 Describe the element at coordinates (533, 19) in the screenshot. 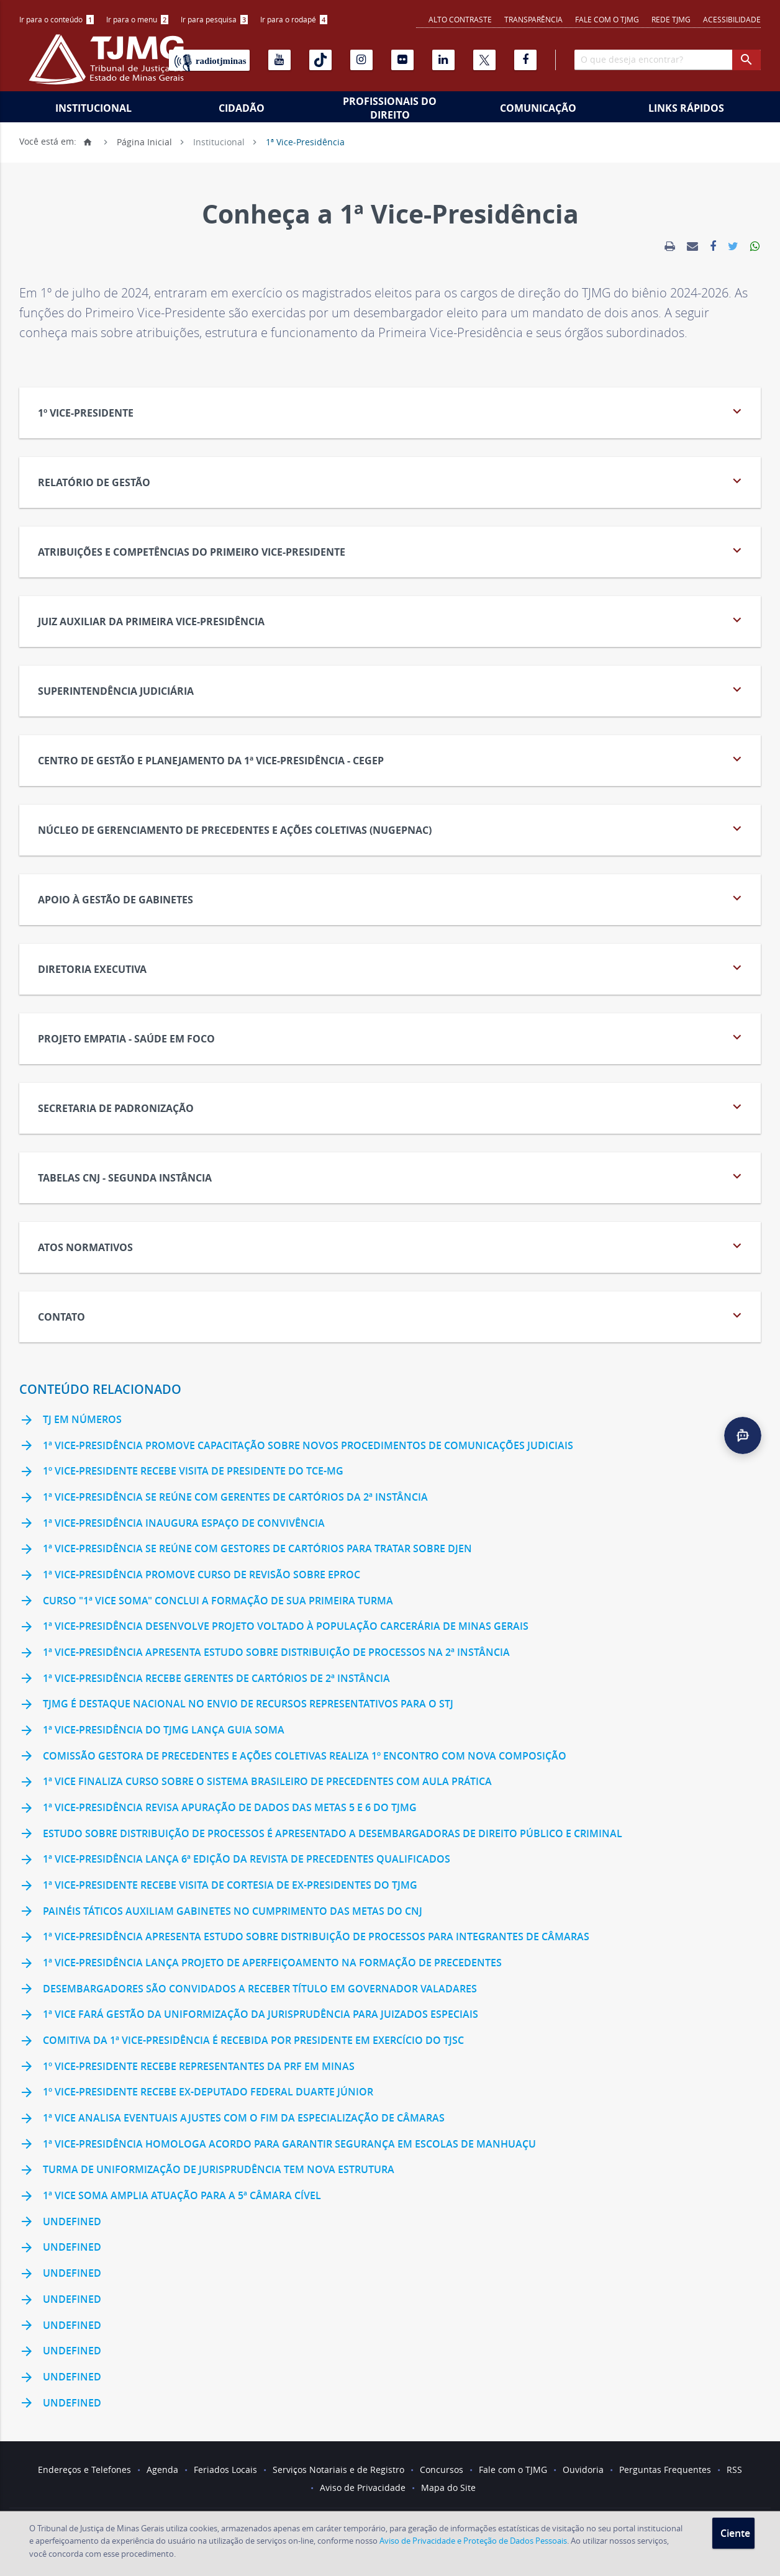

I see `Transparência` at that location.